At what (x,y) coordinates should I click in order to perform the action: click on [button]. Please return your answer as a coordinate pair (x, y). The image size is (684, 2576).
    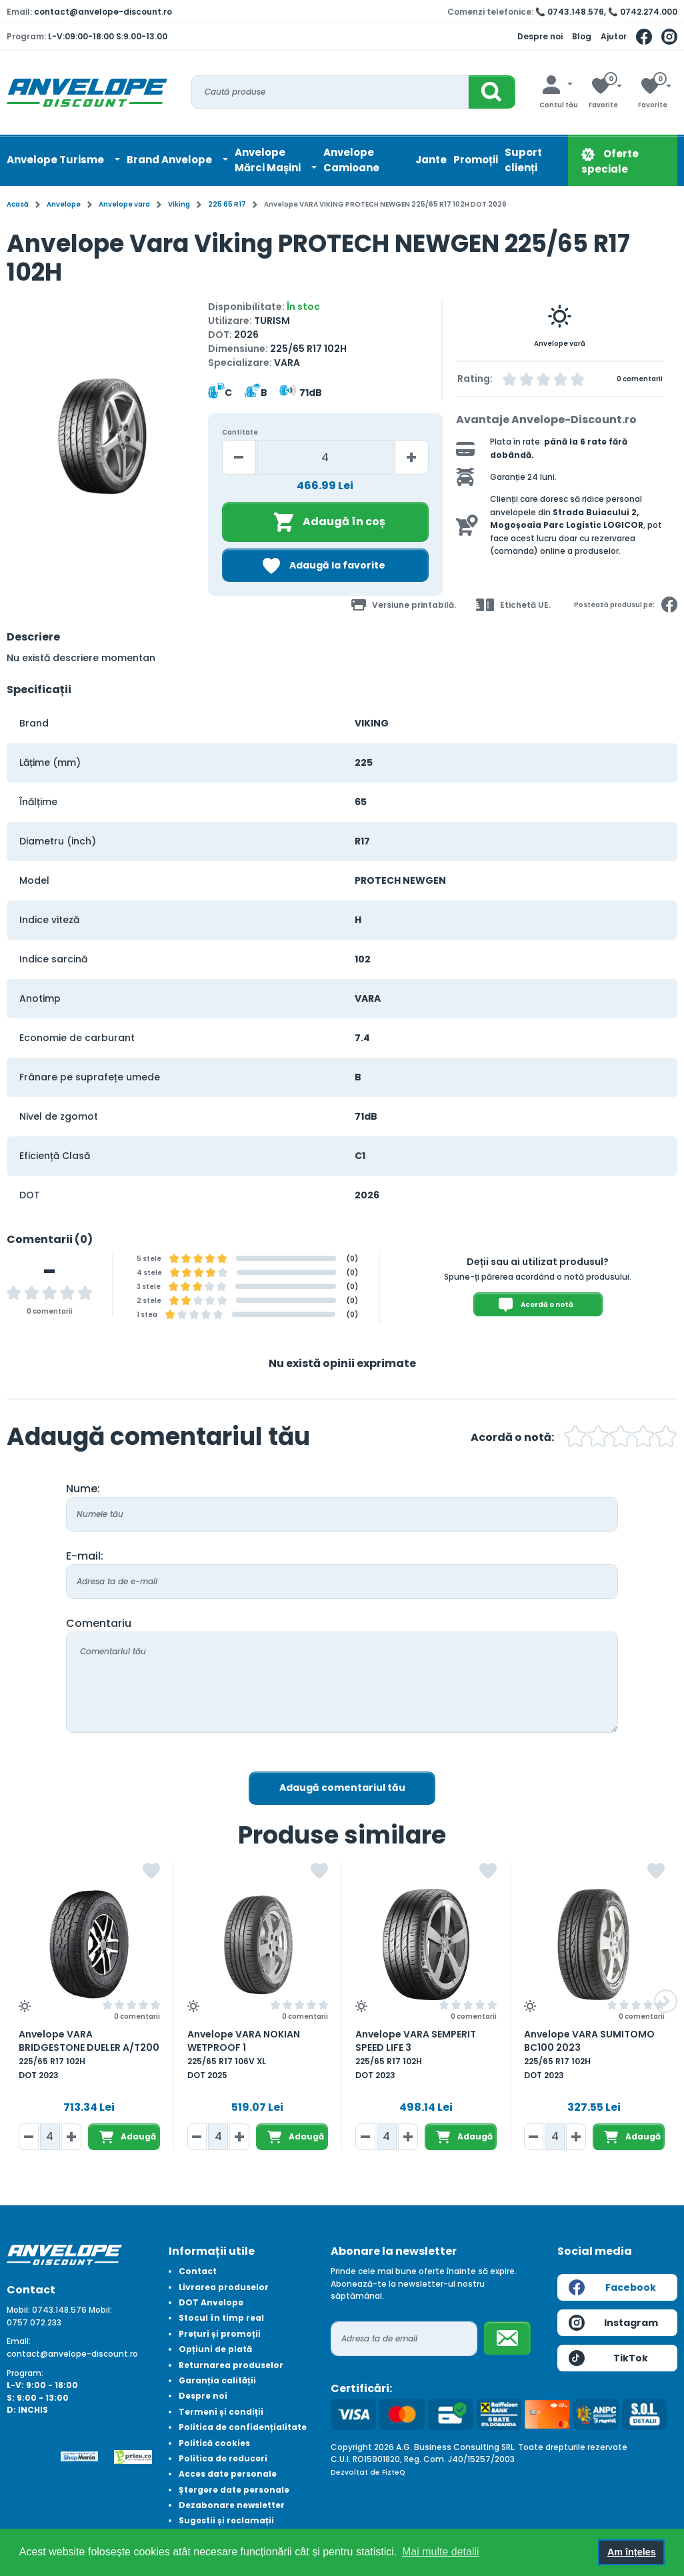
    Looking at the image, I should click on (665, 2001).